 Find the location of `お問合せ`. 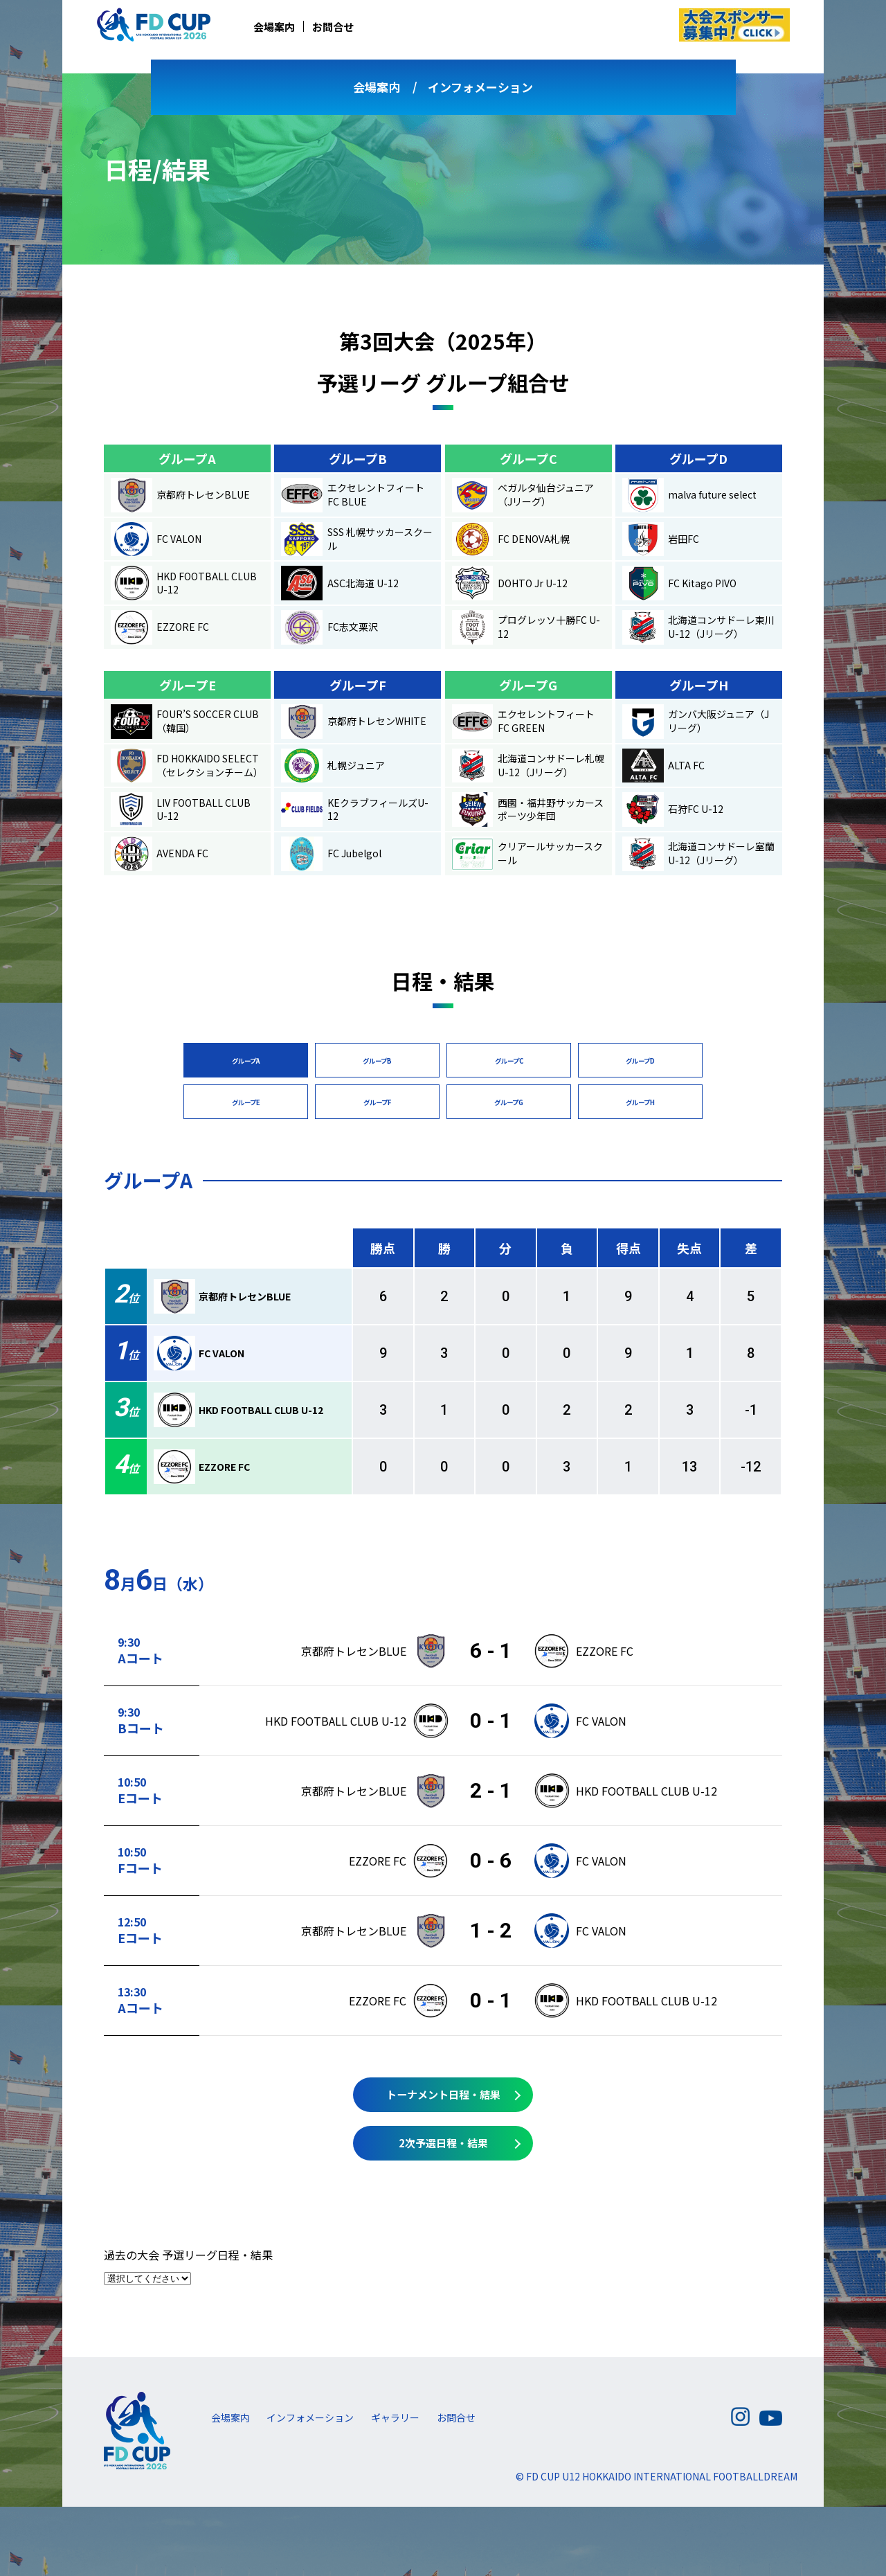

お問合せ is located at coordinates (333, 26).